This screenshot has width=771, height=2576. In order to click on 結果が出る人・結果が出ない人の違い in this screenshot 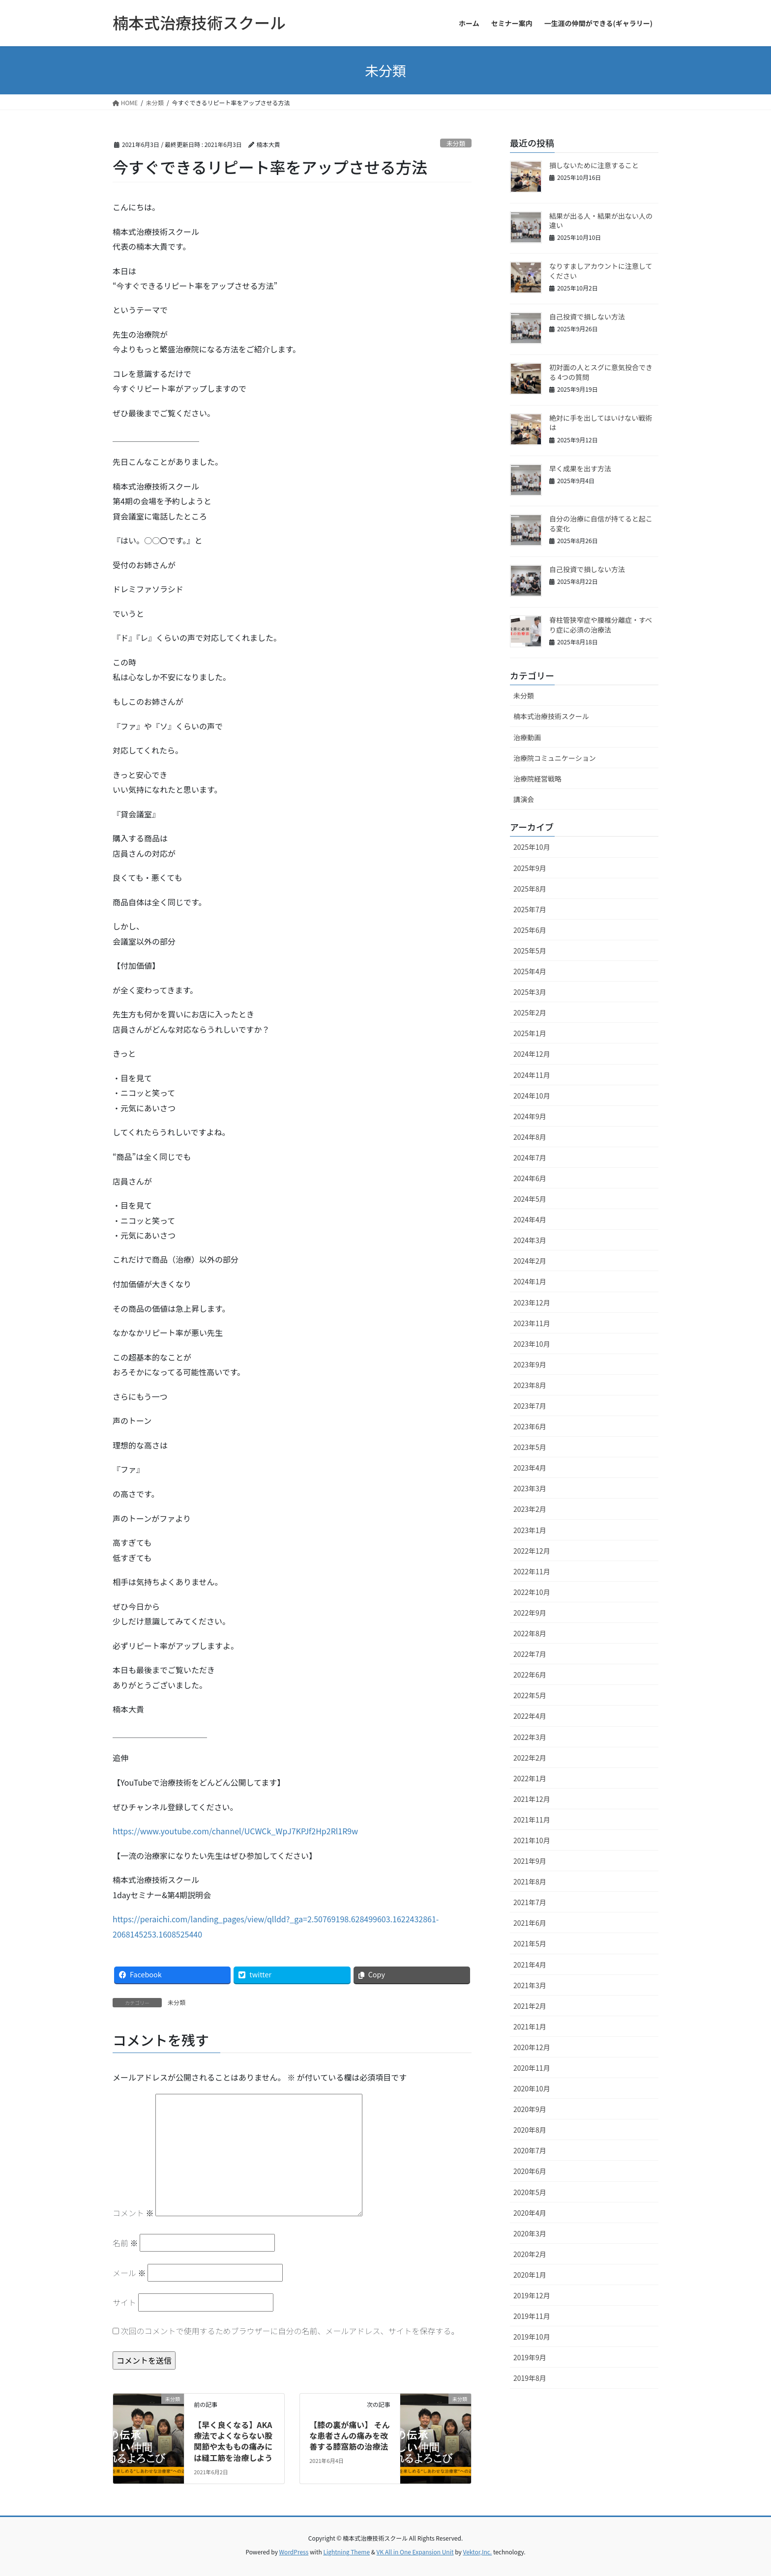, I will do `click(600, 221)`.